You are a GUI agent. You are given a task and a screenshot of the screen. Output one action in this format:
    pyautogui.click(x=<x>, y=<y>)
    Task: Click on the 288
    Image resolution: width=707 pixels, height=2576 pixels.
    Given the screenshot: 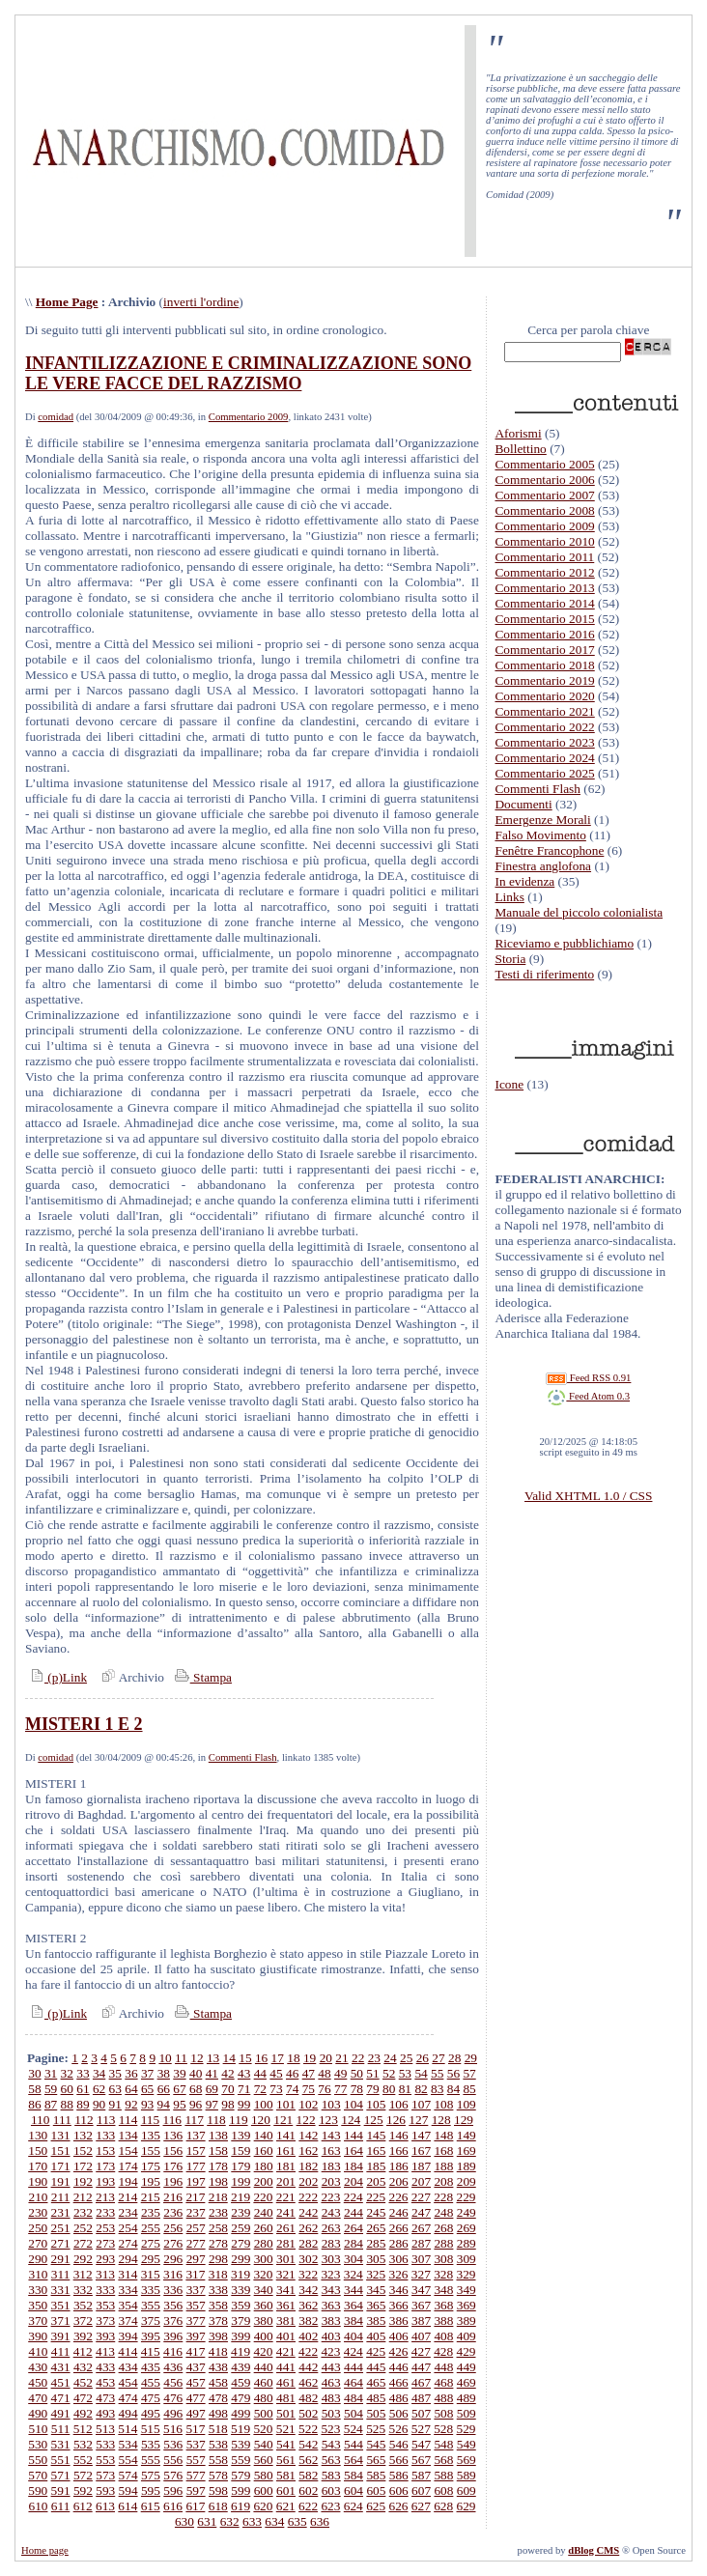 What is the action you would take?
    pyautogui.click(x=443, y=2243)
    